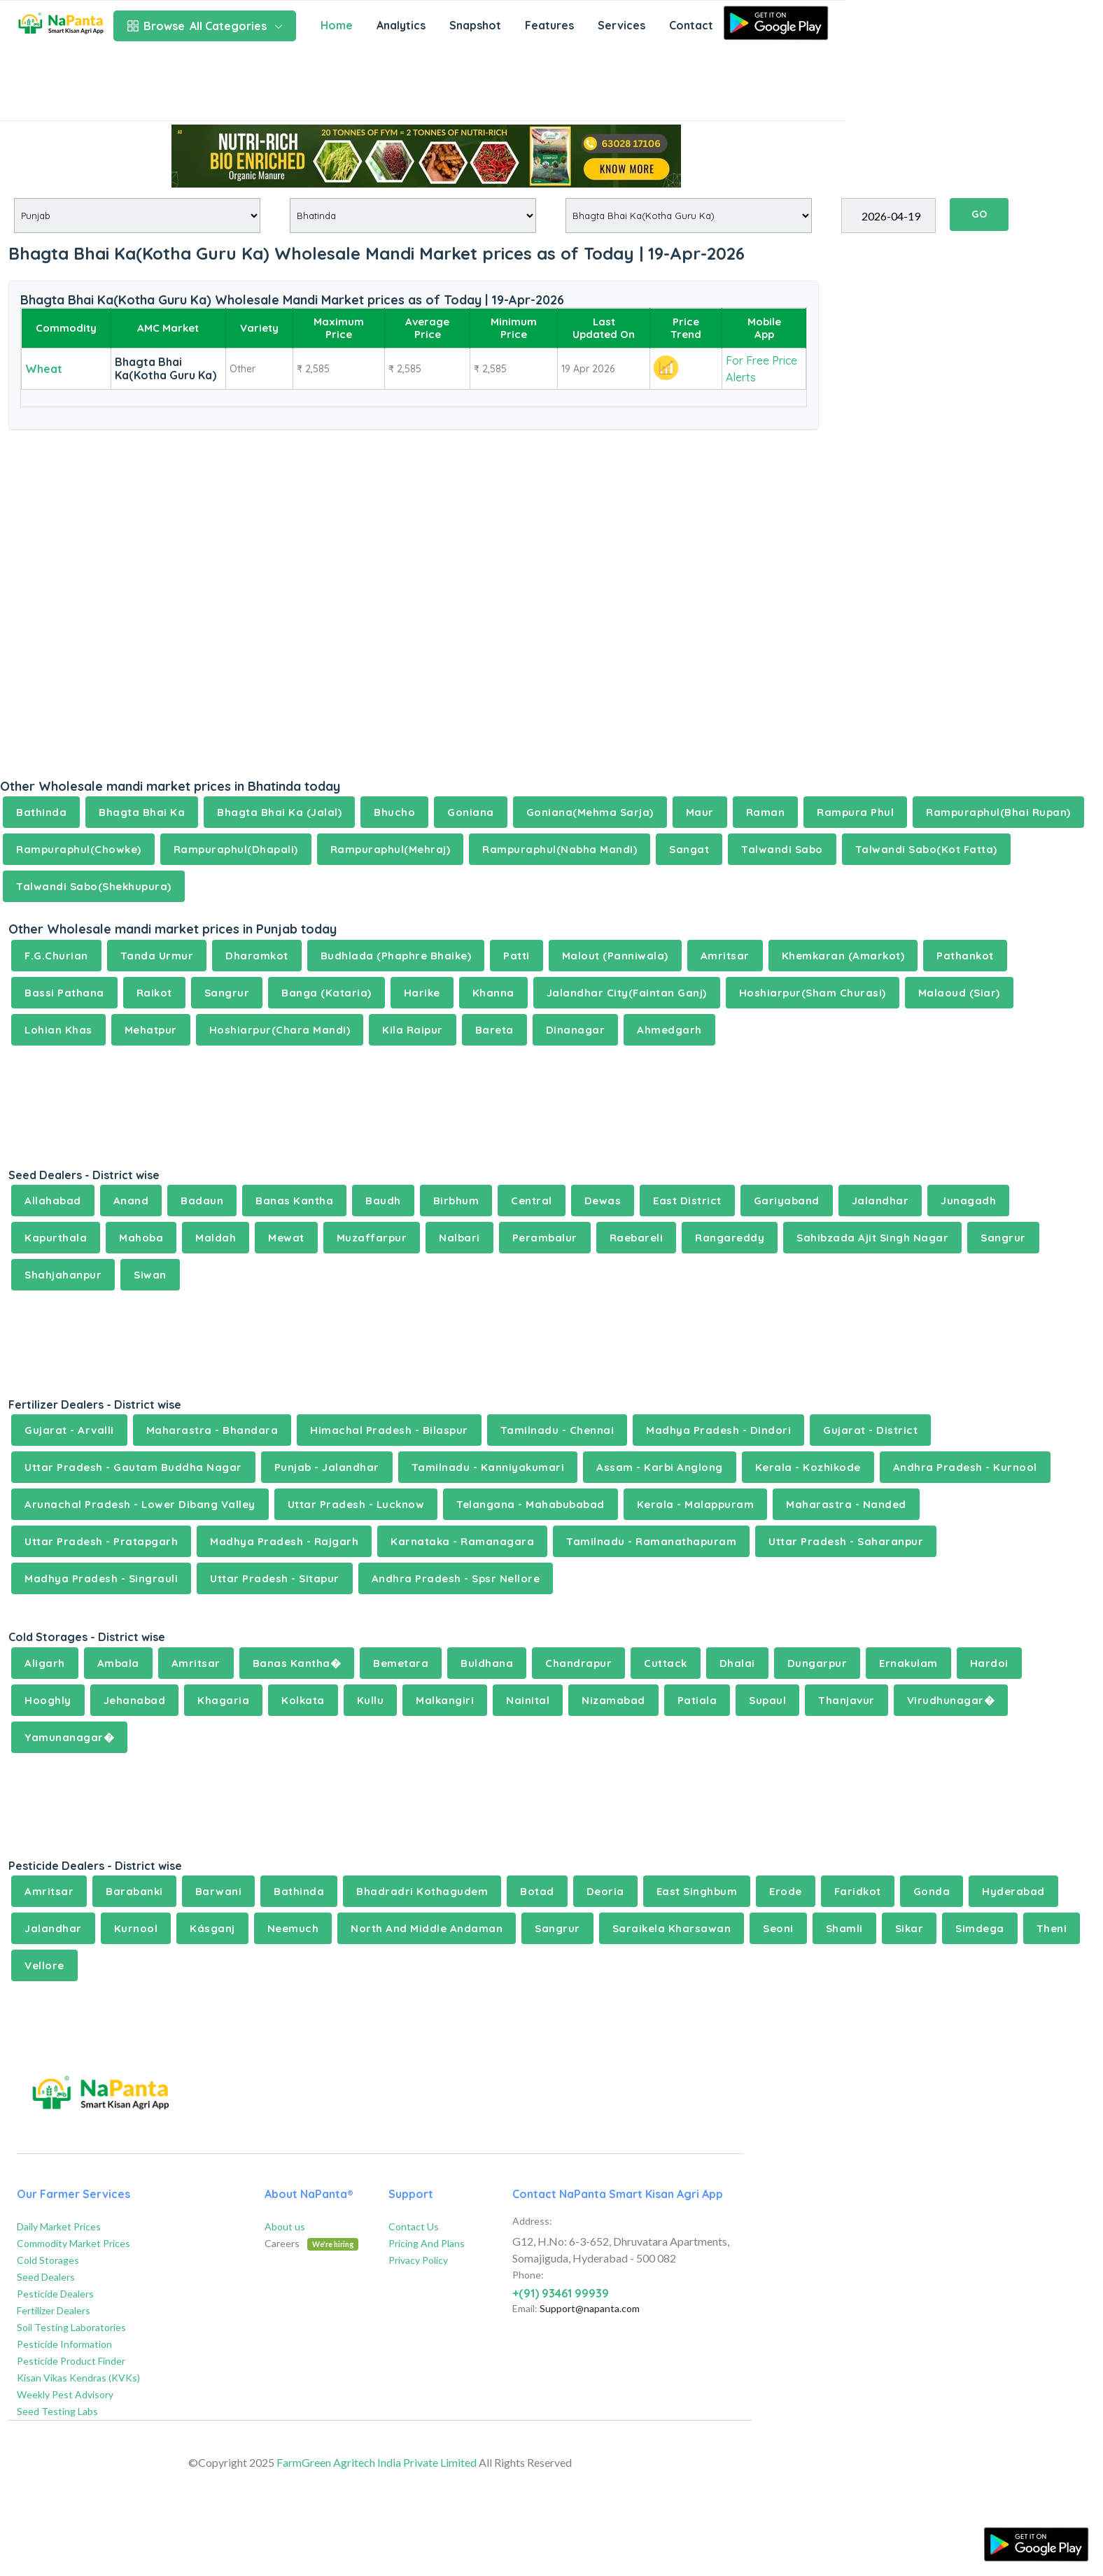  I want to click on Uttar Pradesh - Pratapgarh, so click(101, 1541).